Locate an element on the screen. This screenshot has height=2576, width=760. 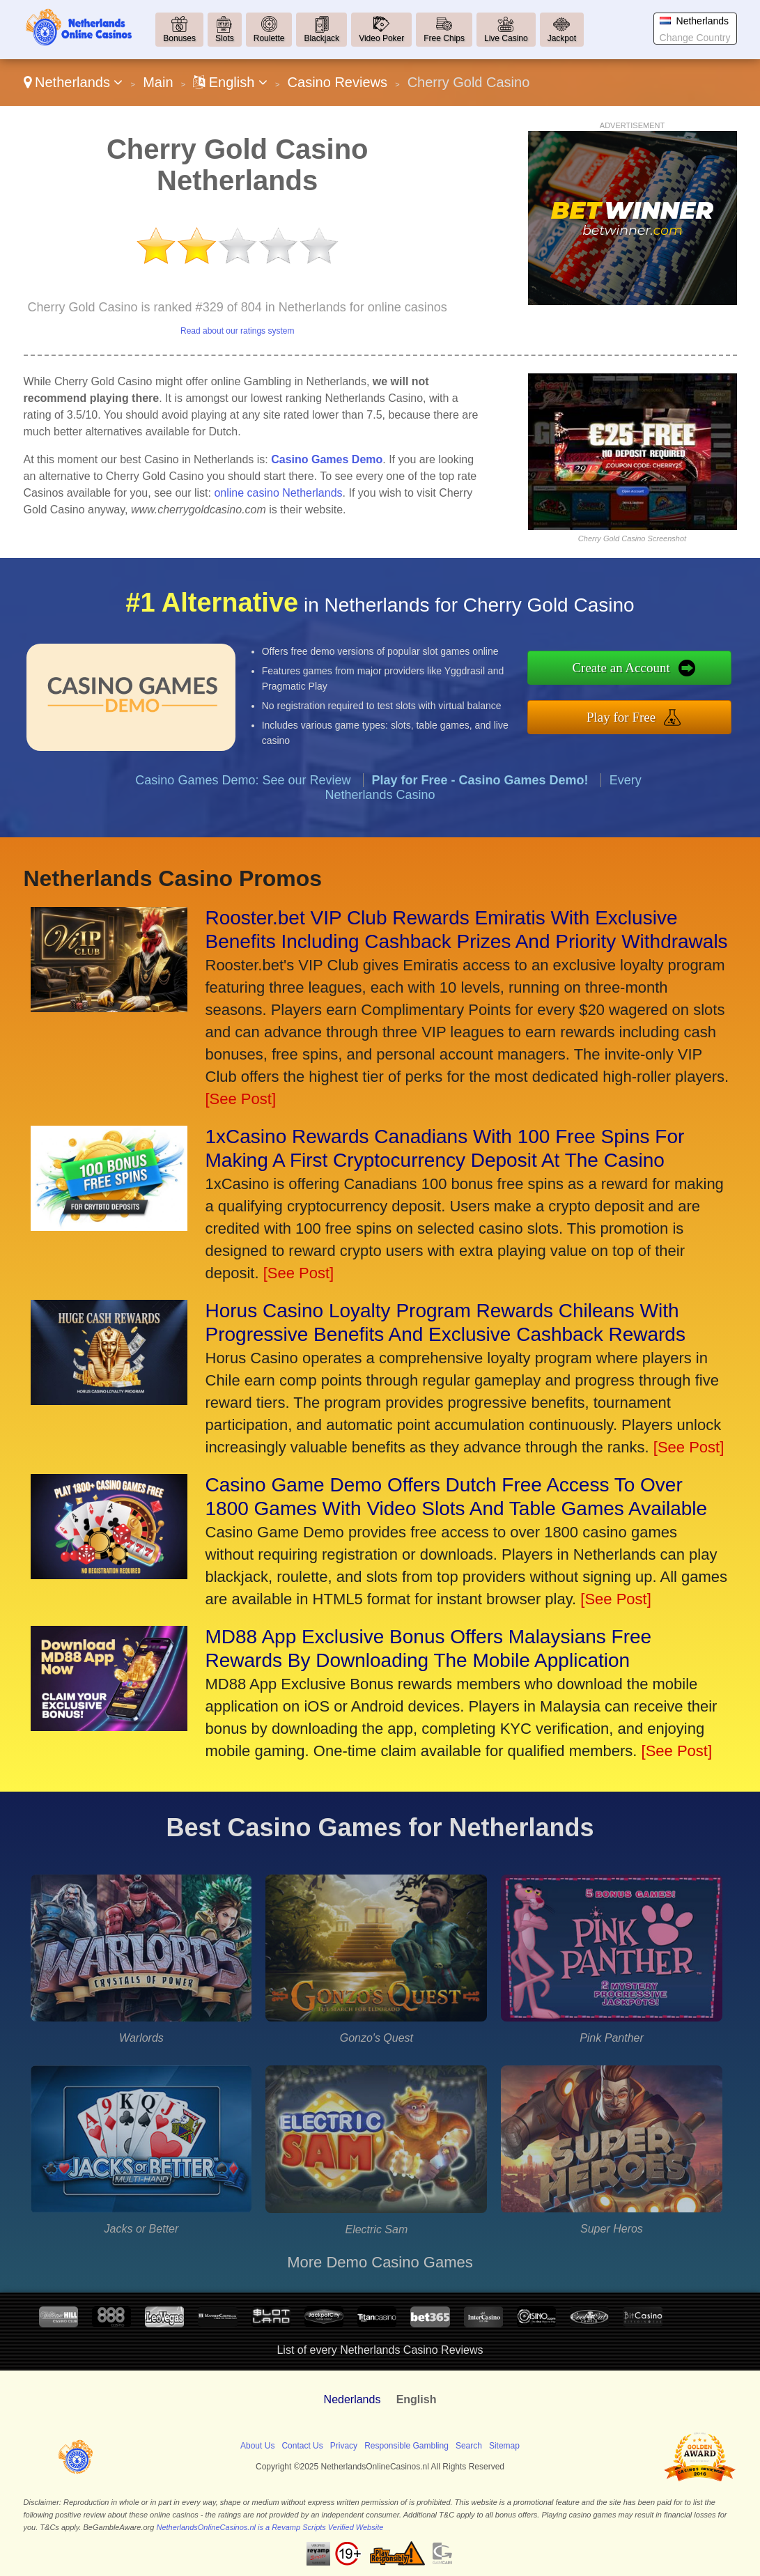
Slots is located at coordinates (224, 38).